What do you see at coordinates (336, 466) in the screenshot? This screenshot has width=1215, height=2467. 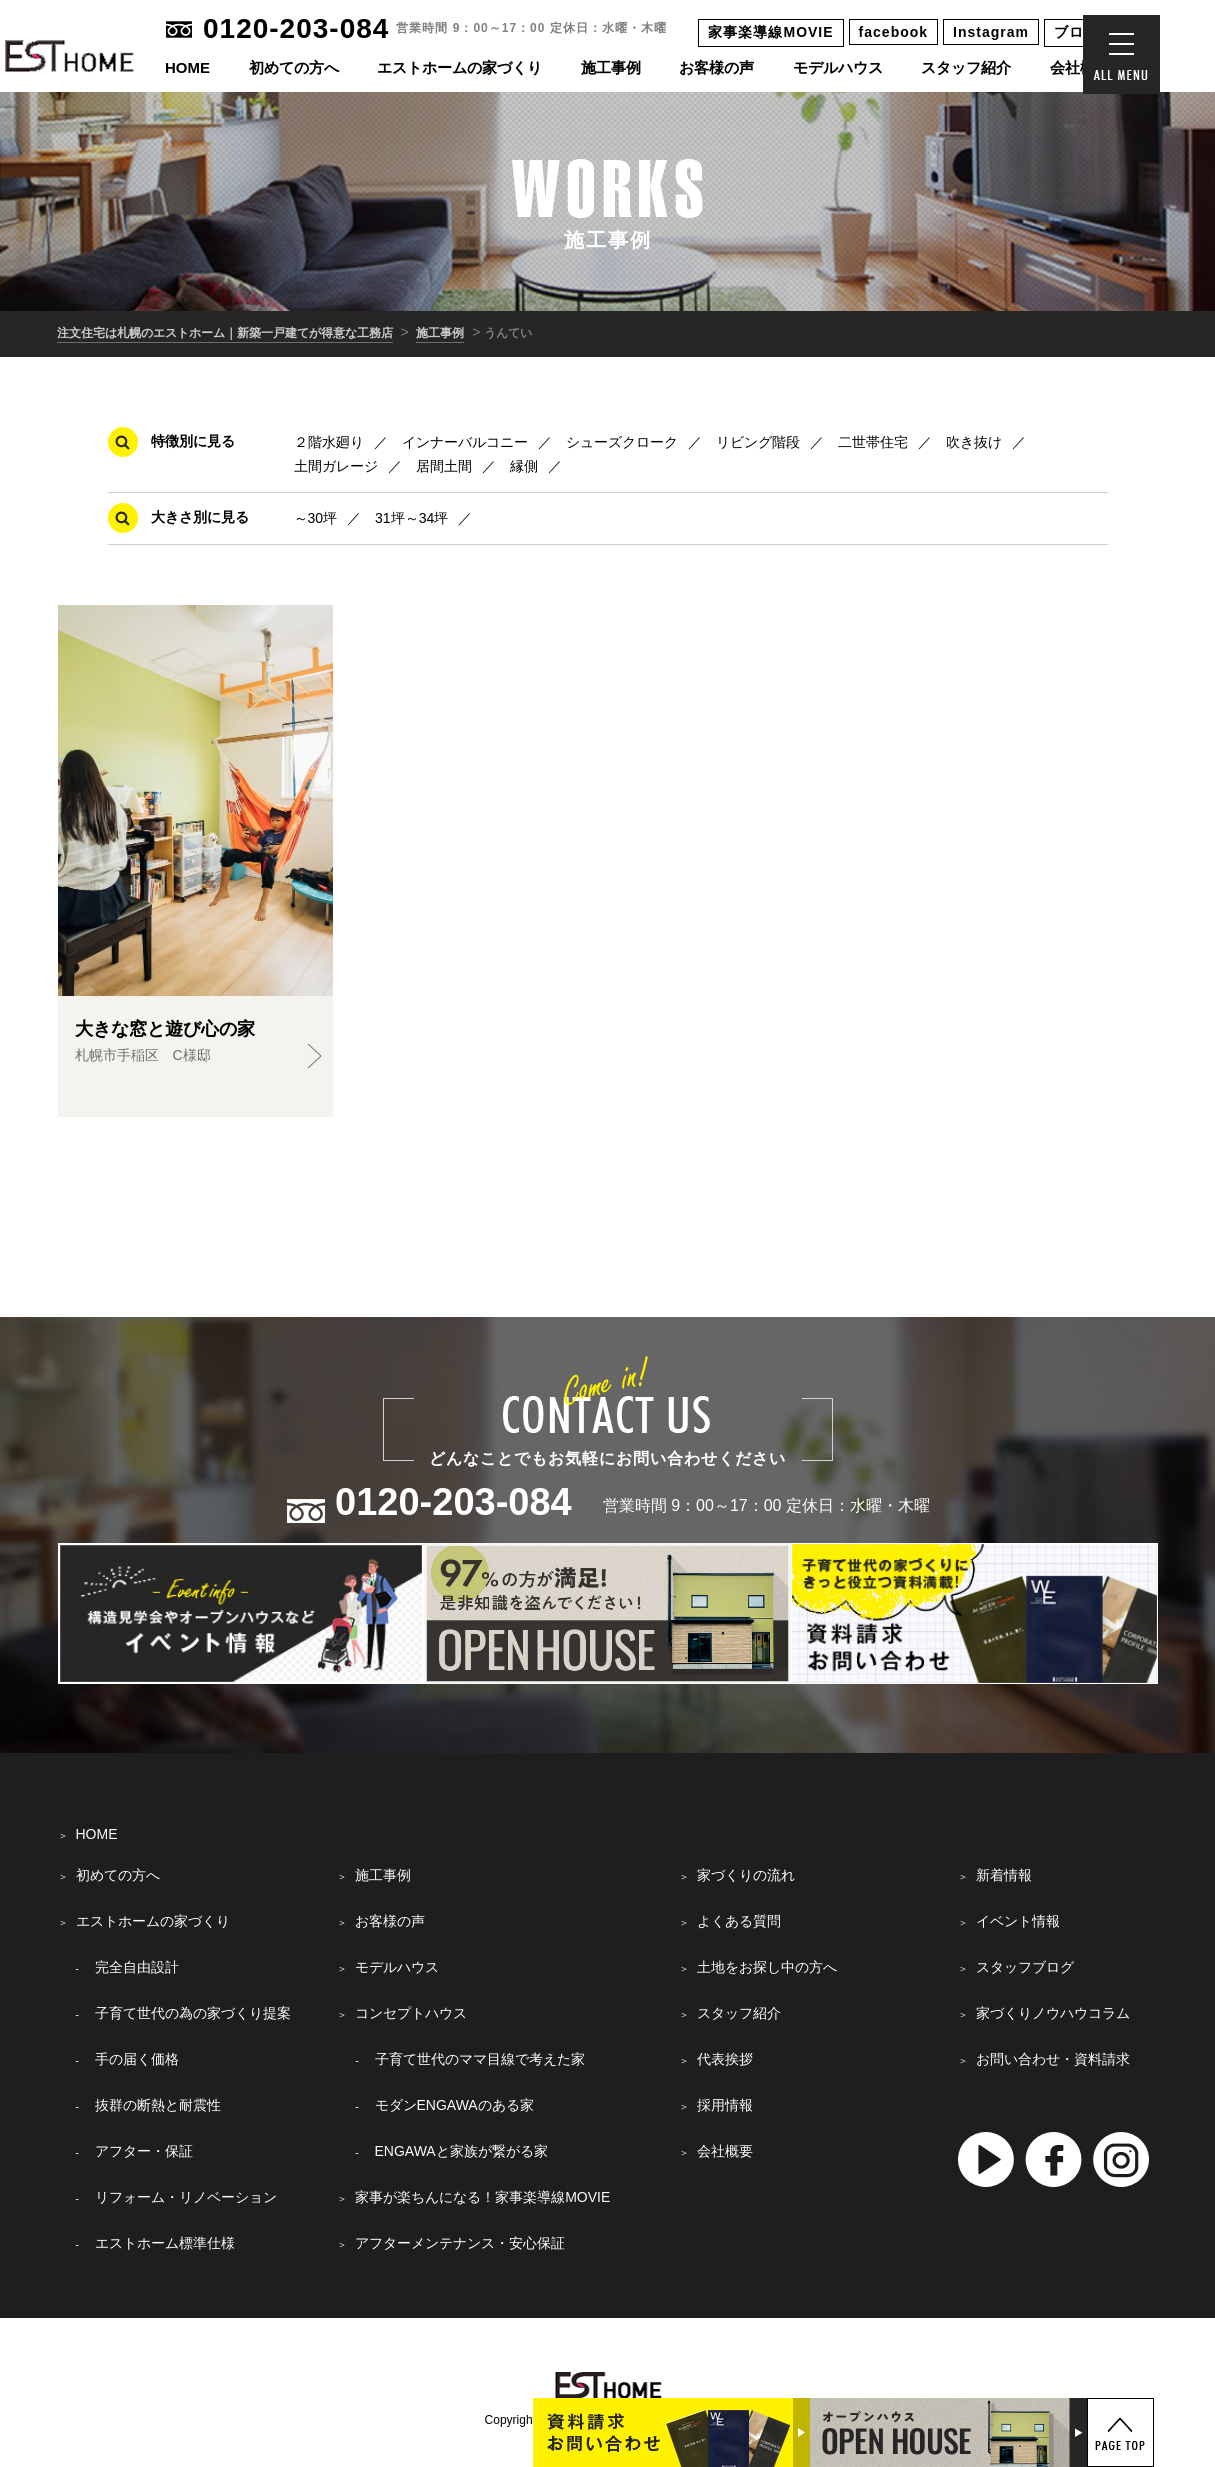 I see `土間ガレージ` at bounding box center [336, 466].